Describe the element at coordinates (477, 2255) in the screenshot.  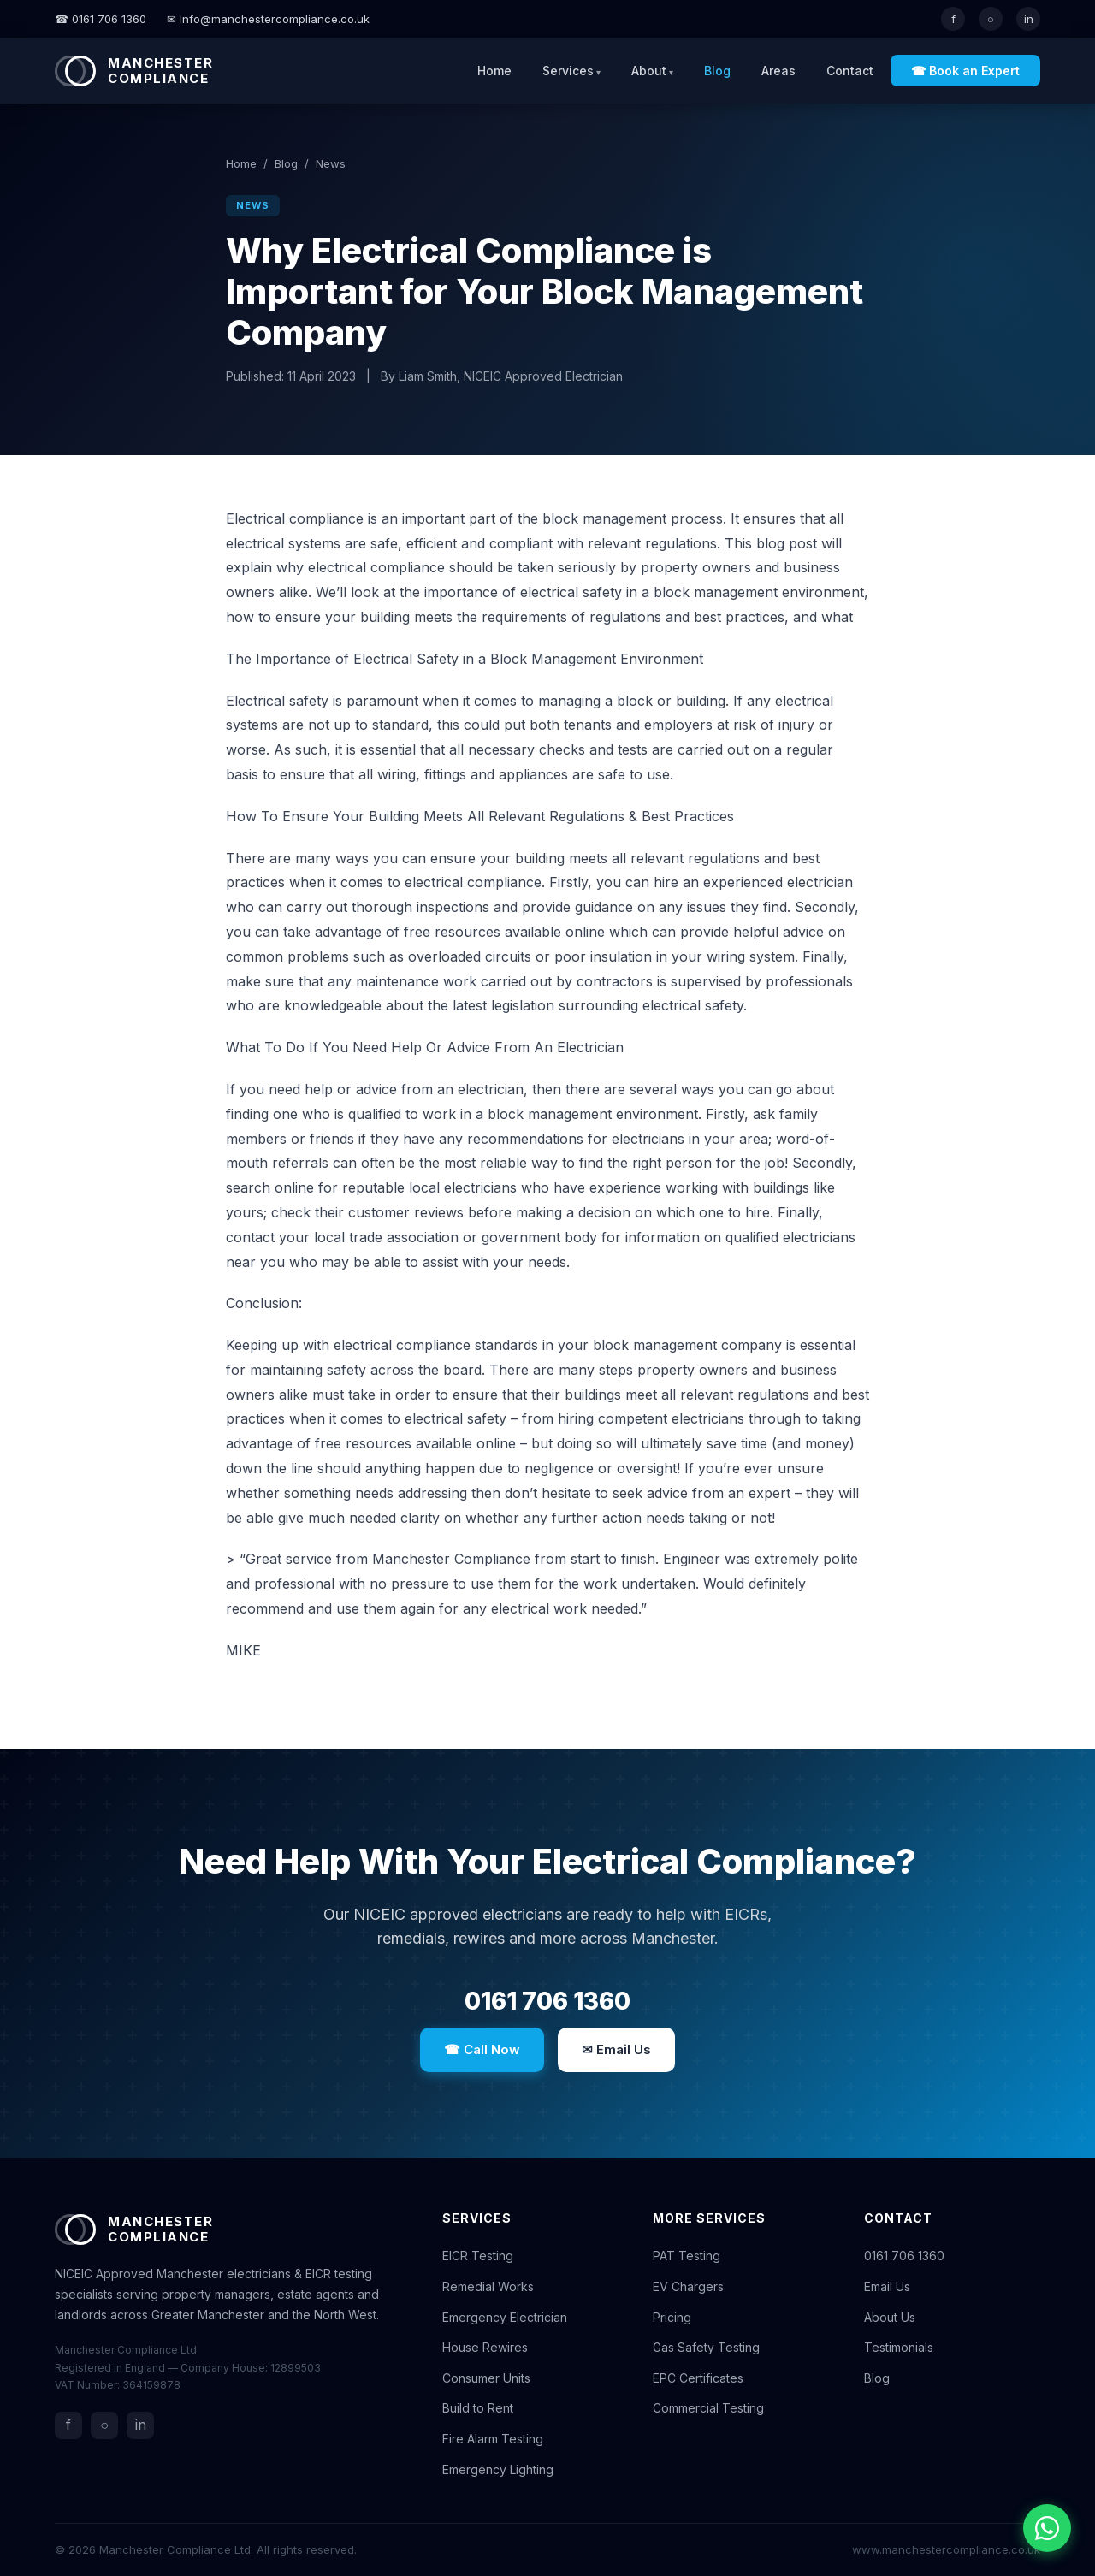
I see `EICR Testing` at that location.